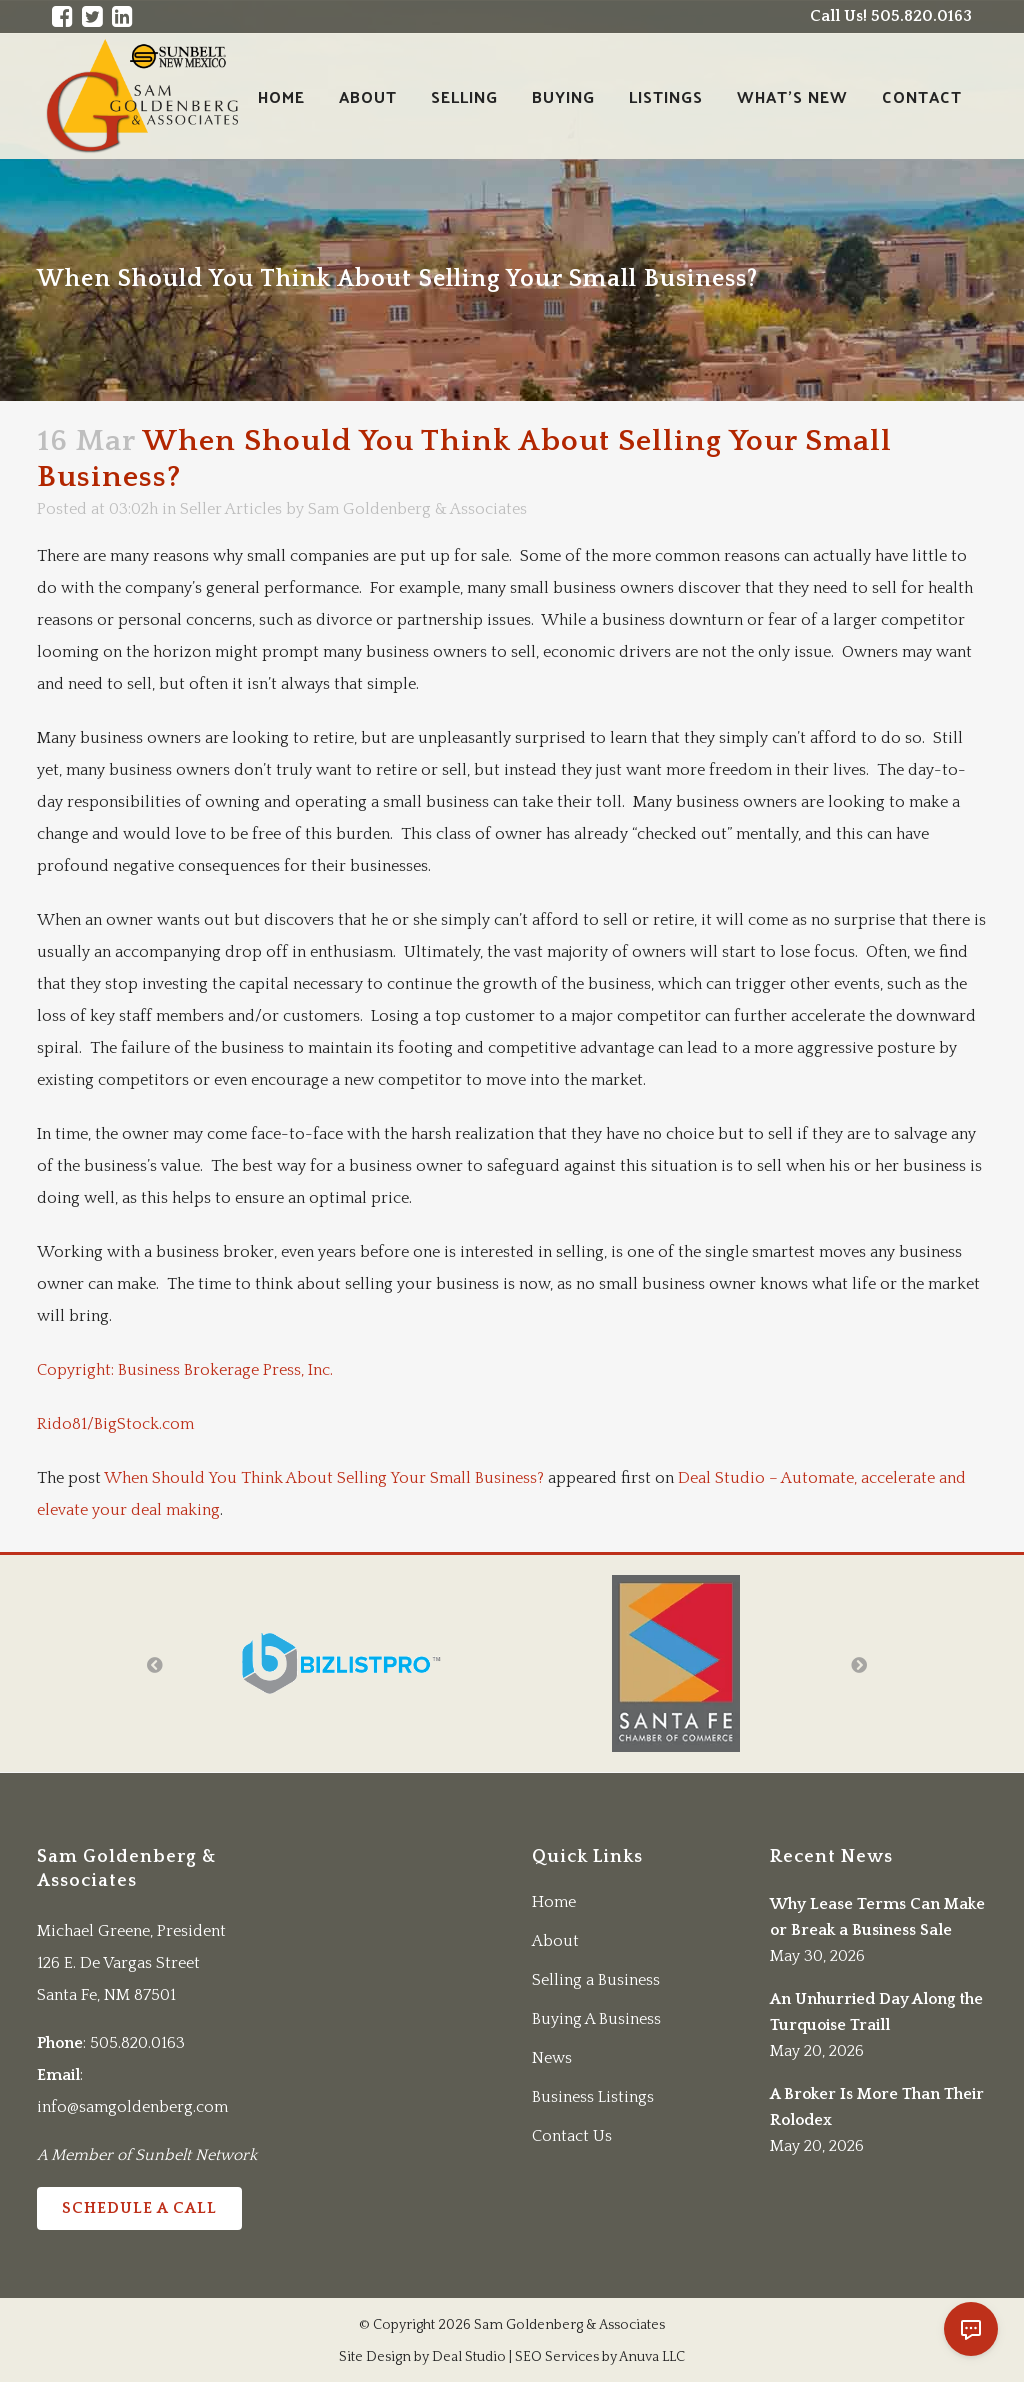  I want to click on An Unhurried Day Along the Turquoise Traill, so click(876, 2012).